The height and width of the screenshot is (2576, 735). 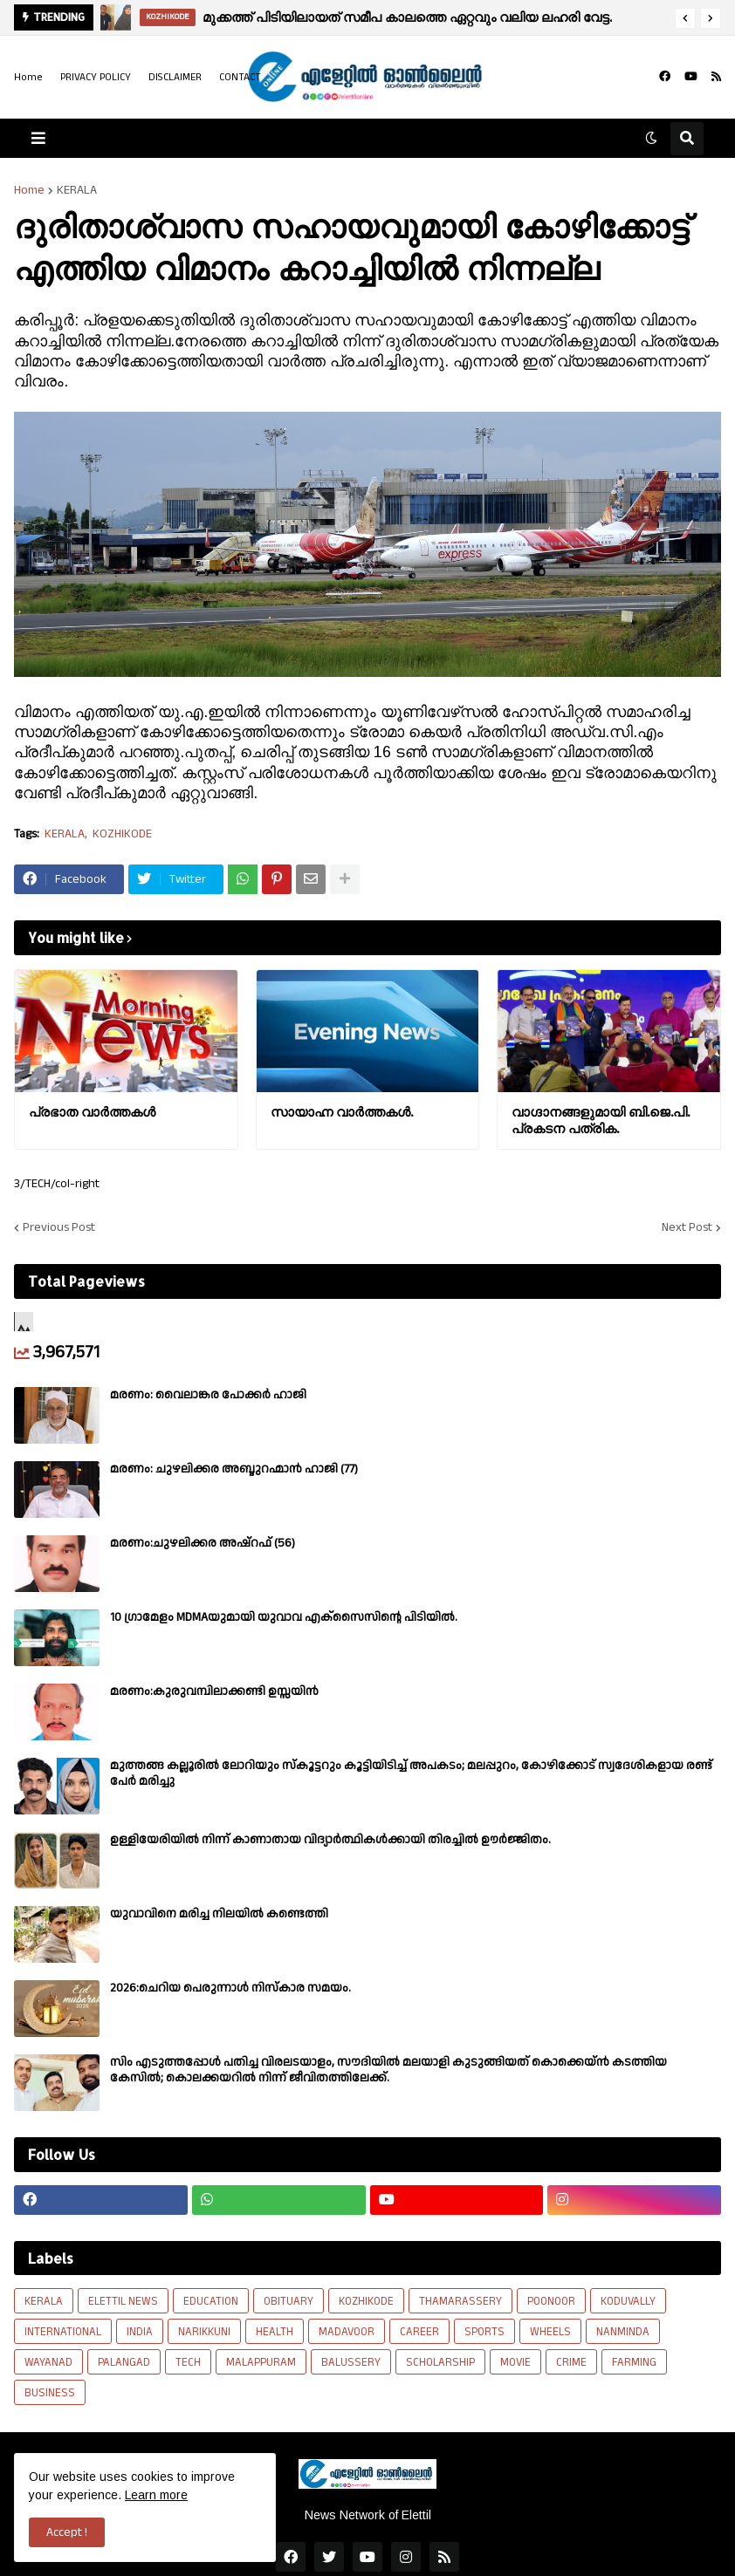 I want to click on മരണം: ചുഴലിക്കര അബ്ദുറഹ്മാൻ ഹാജി (77), so click(x=234, y=1469).